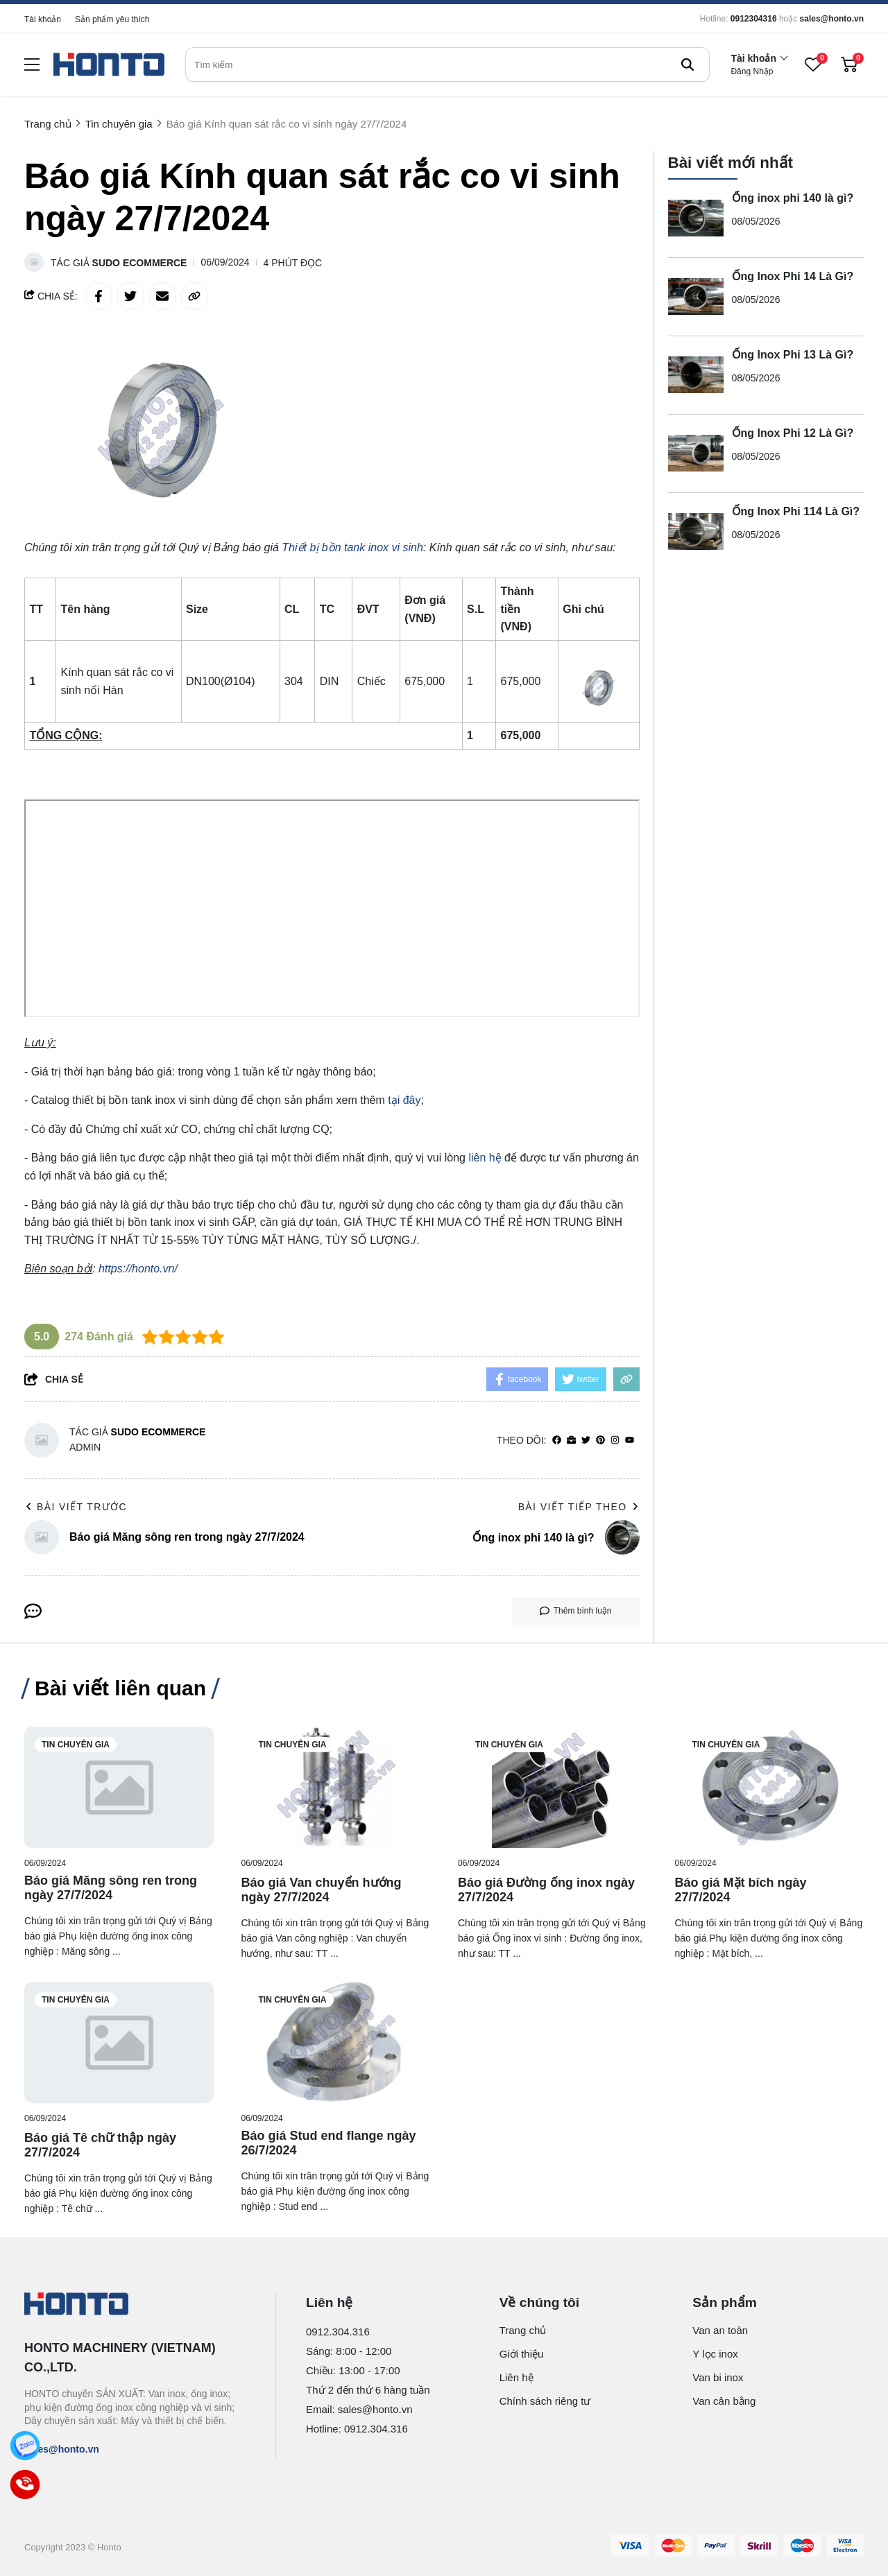 Image resolution: width=888 pixels, height=2576 pixels. I want to click on [copy link], so click(194, 296).